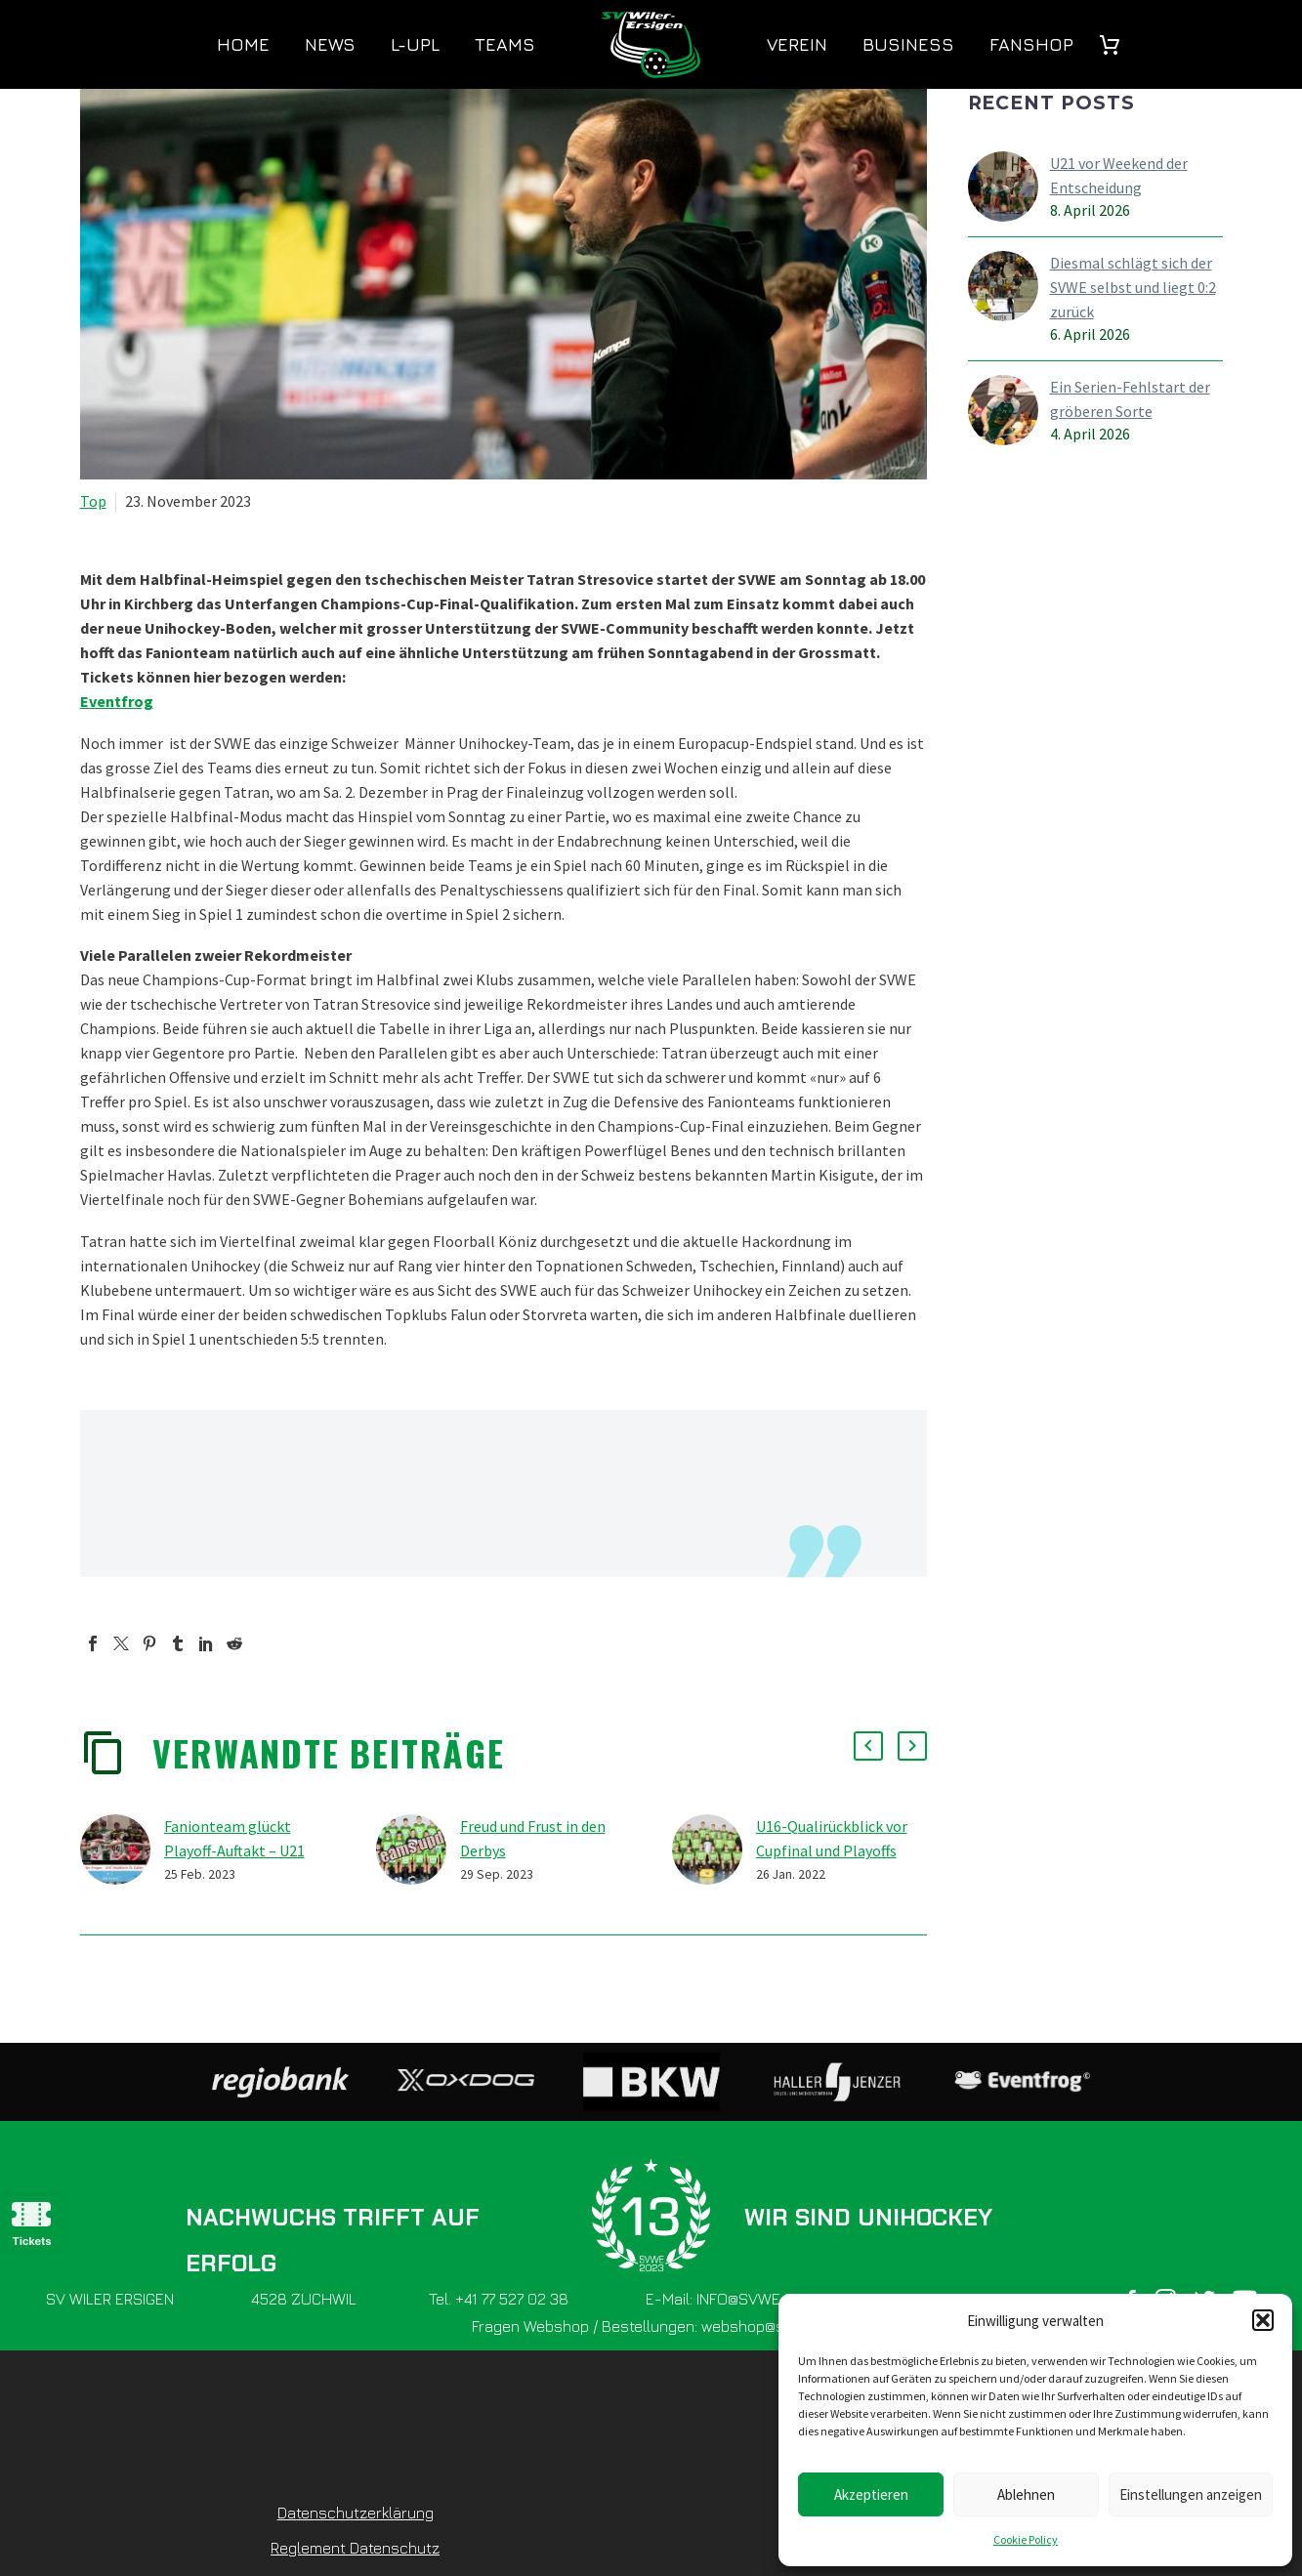  Describe the element at coordinates (797, 44) in the screenshot. I see `Verein` at that location.